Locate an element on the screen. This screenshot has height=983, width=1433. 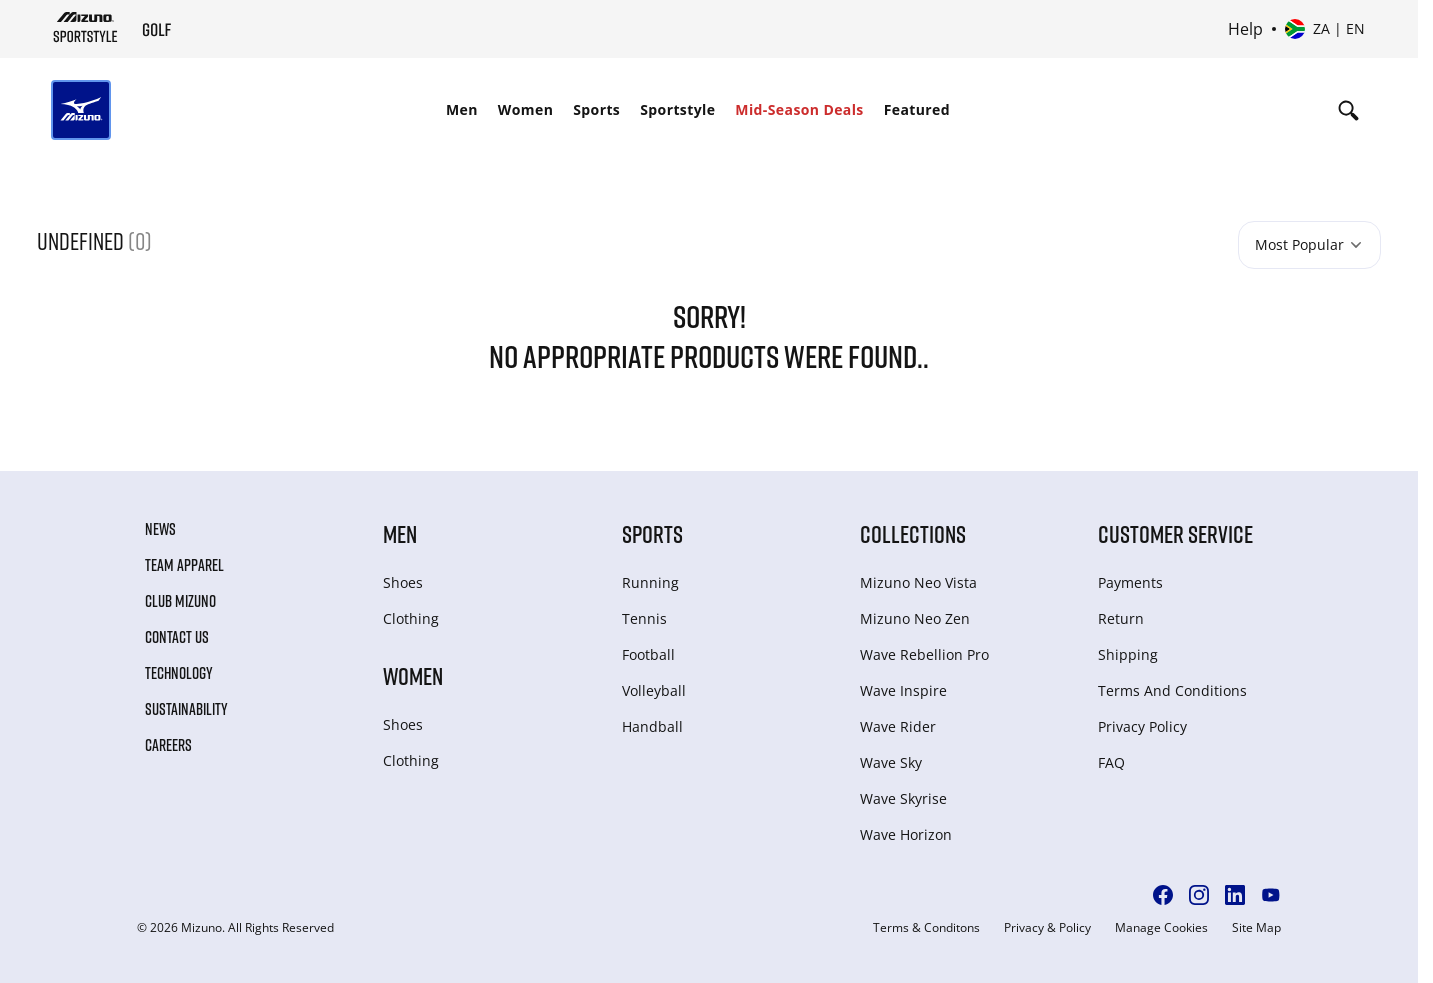
Collections is located at coordinates (913, 533).